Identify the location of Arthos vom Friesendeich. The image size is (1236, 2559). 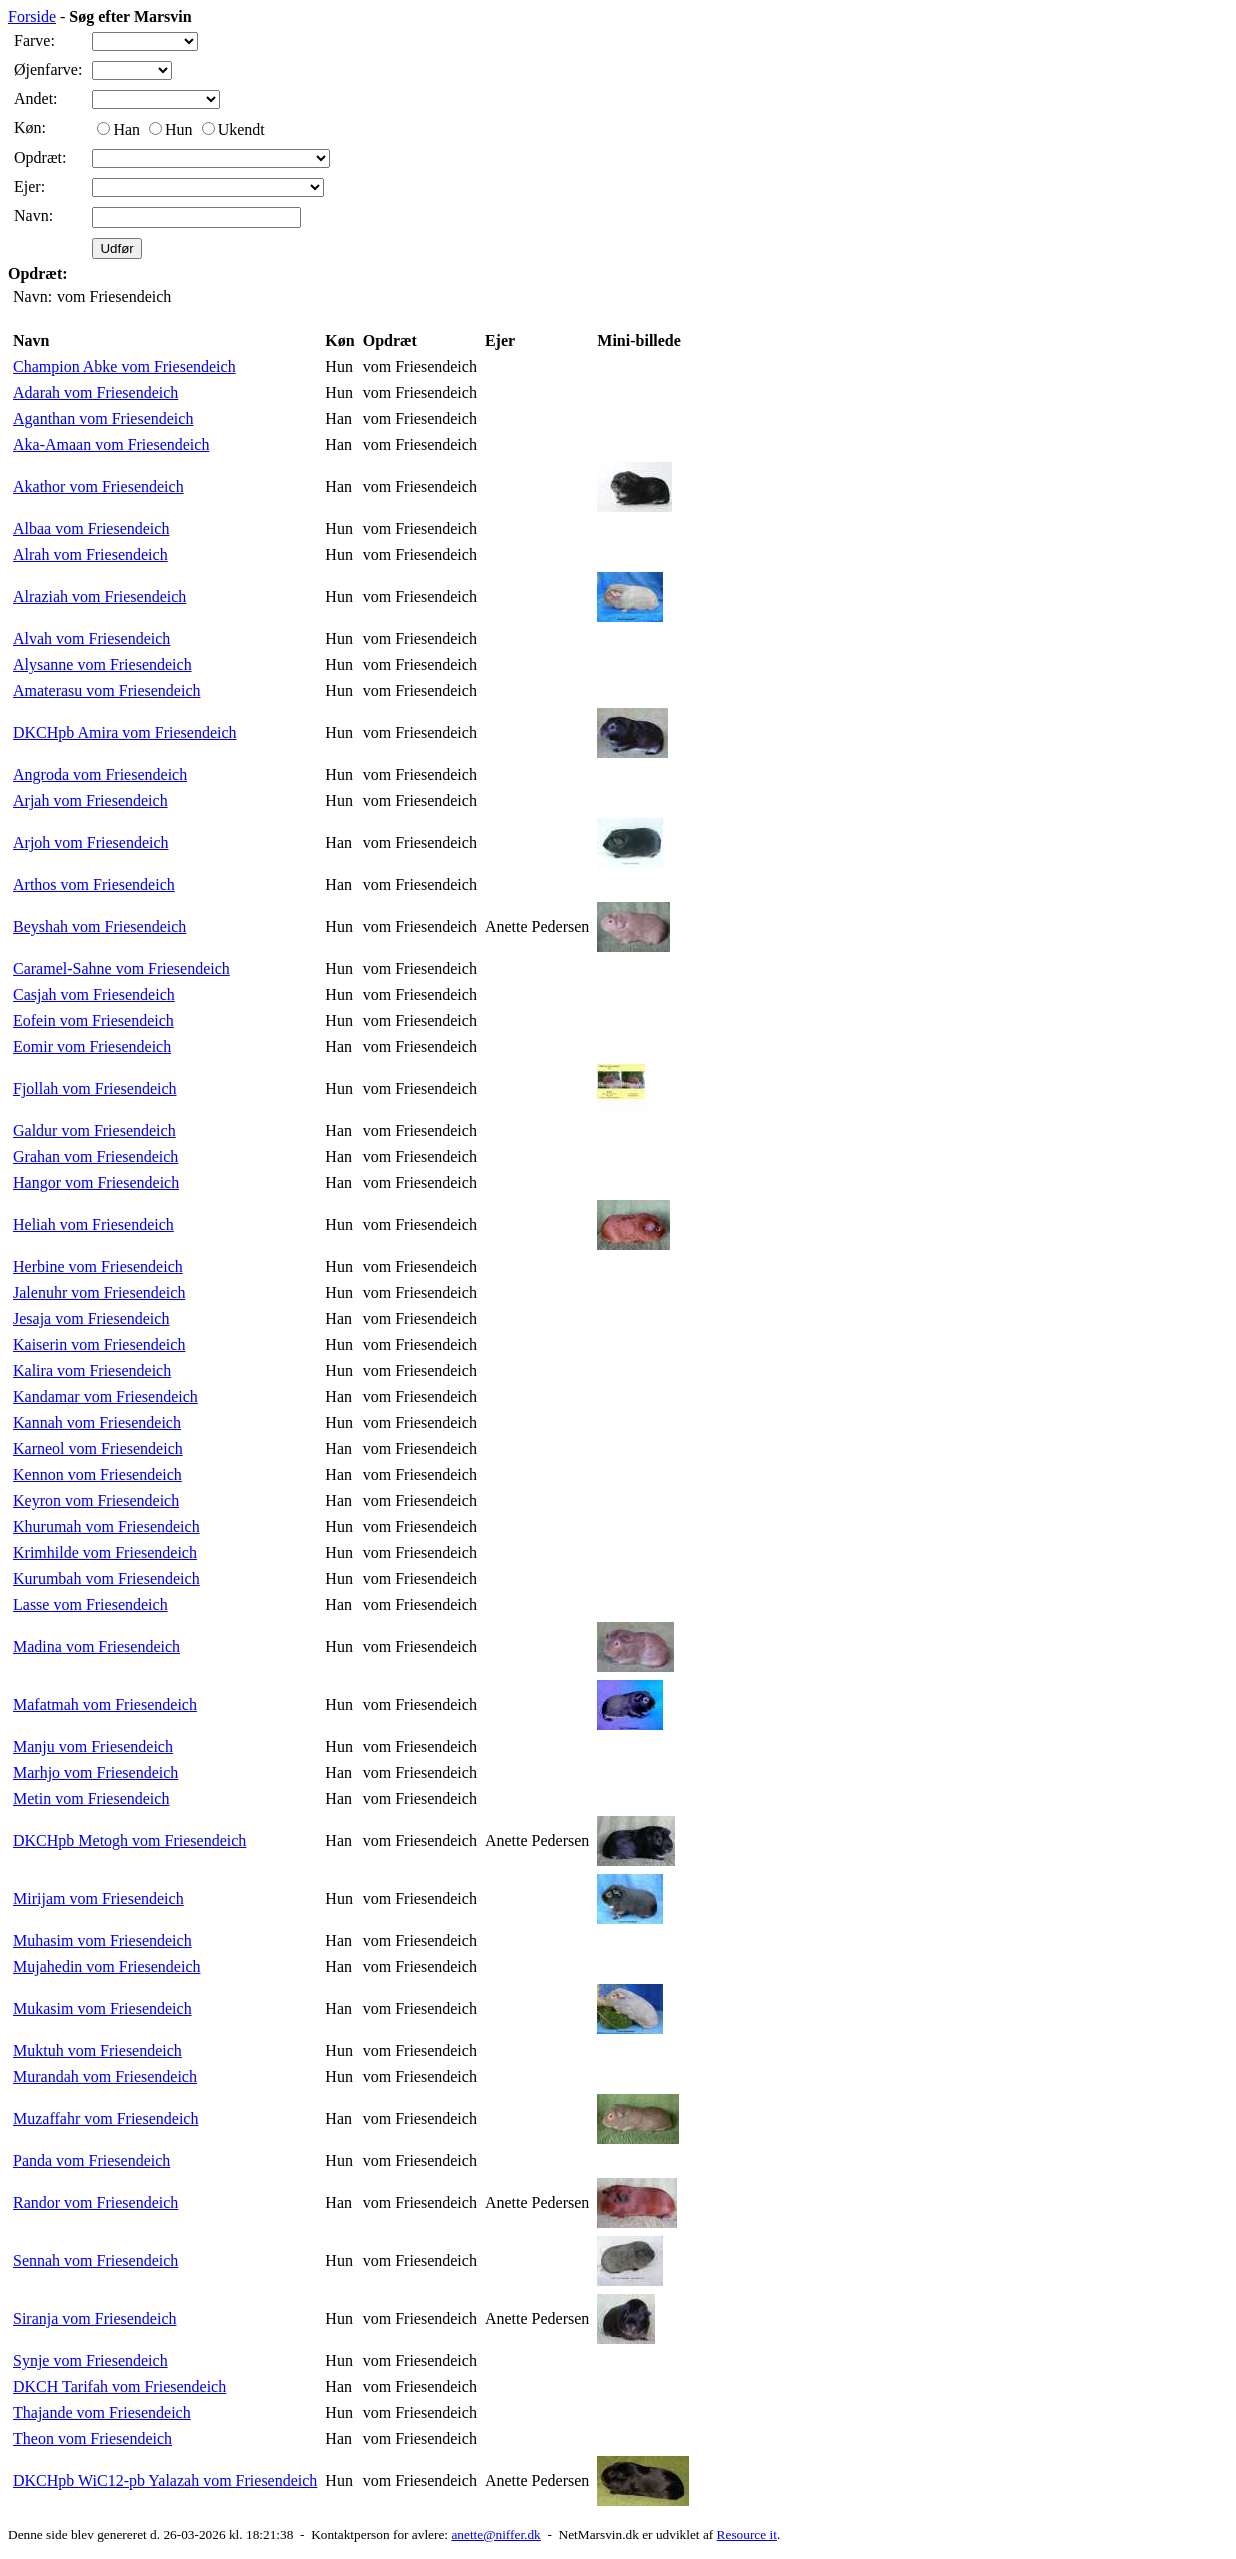
(94, 884).